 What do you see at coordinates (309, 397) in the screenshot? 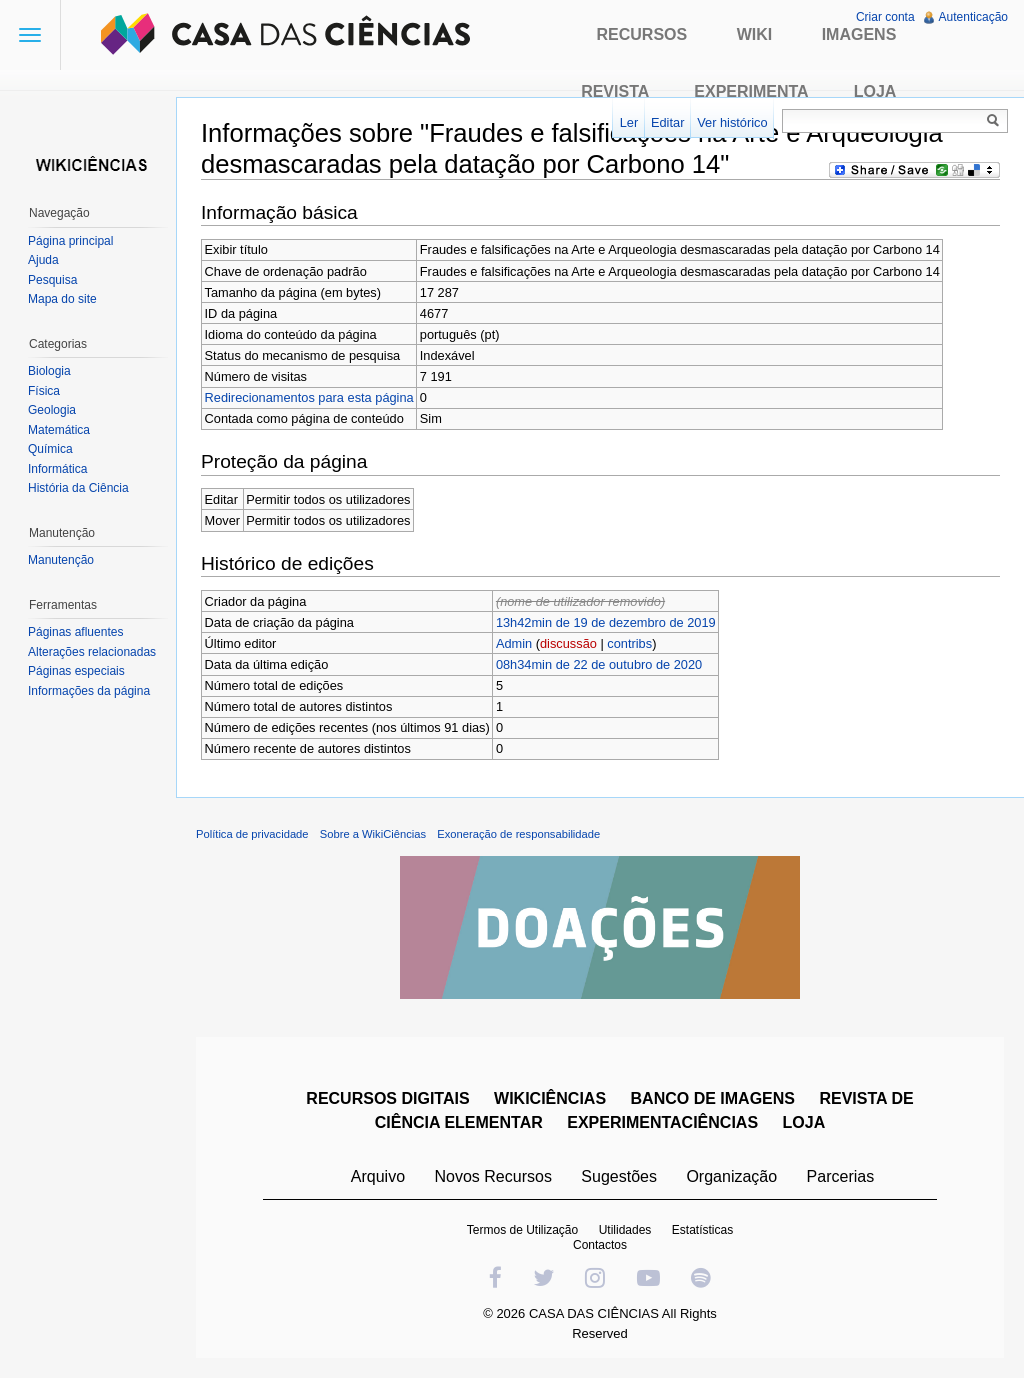
I see `Redirecionamentos para esta página` at bounding box center [309, 397].